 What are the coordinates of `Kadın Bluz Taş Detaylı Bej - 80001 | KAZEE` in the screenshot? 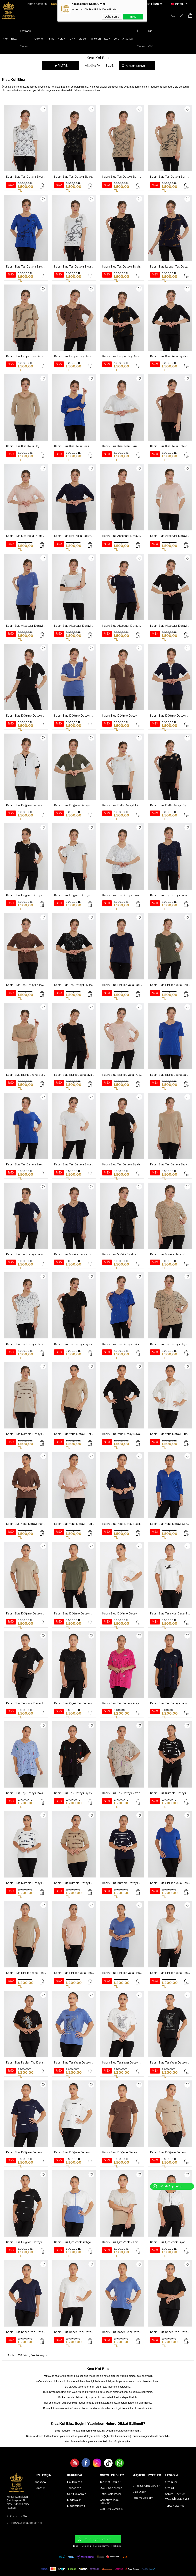 It's located at (171, 1344).